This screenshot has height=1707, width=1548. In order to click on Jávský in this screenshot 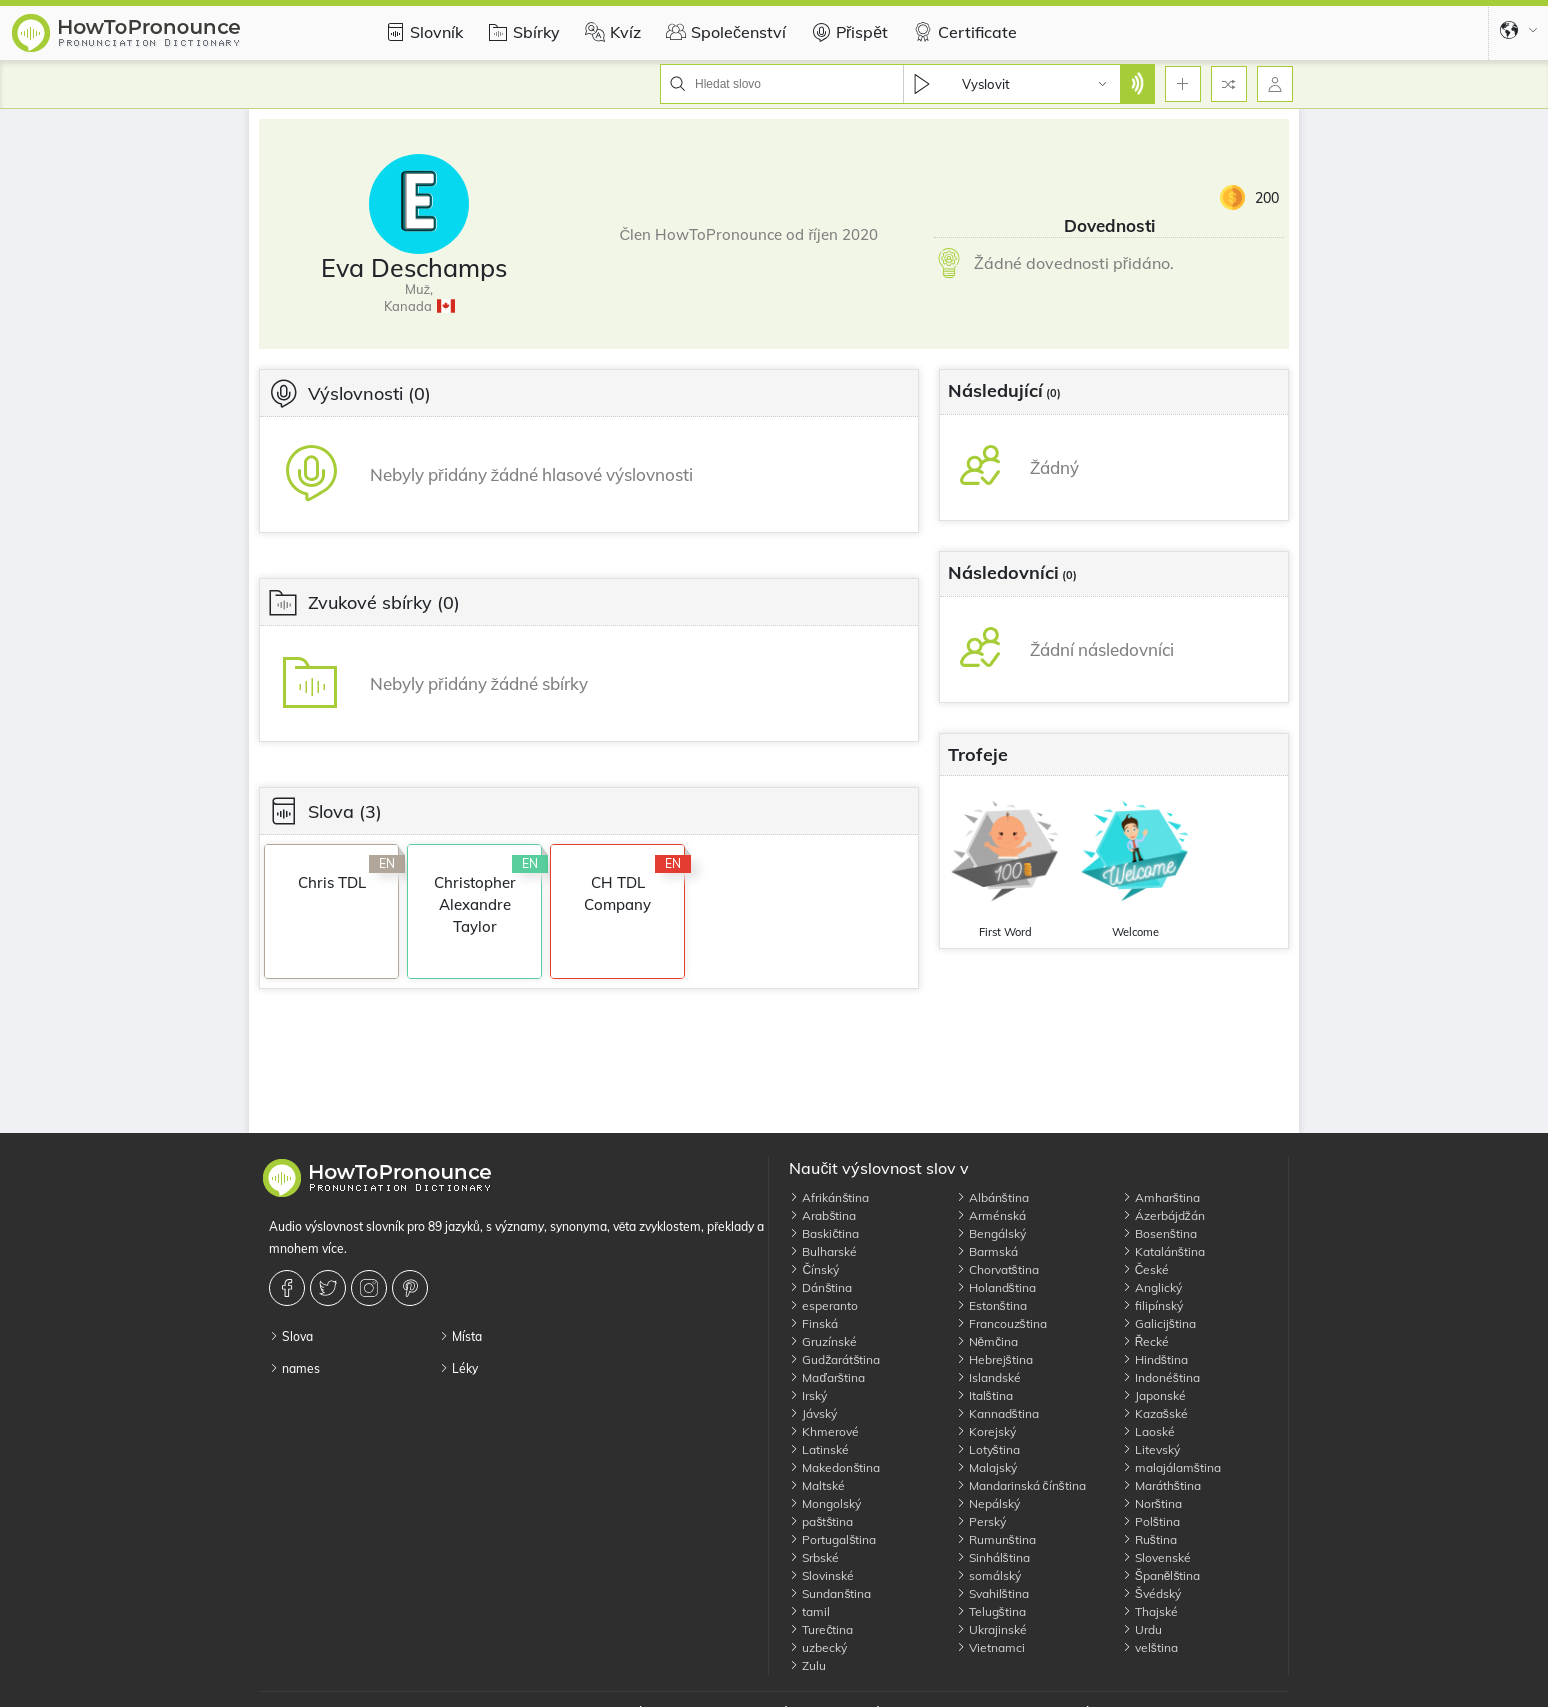, I will do `click(813, 1413)`.